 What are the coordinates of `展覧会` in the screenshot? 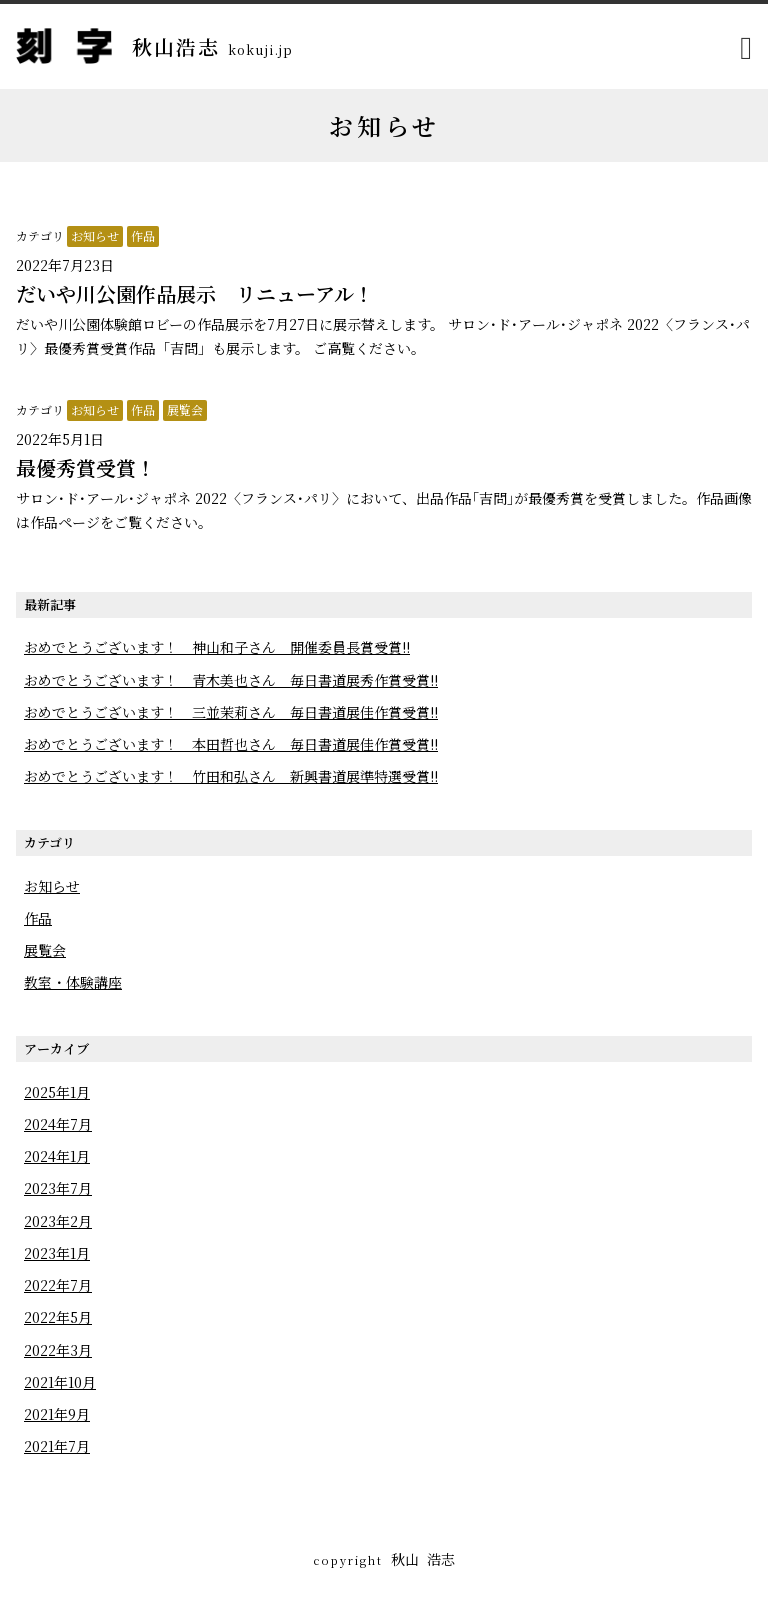 It's located at (185, 409).